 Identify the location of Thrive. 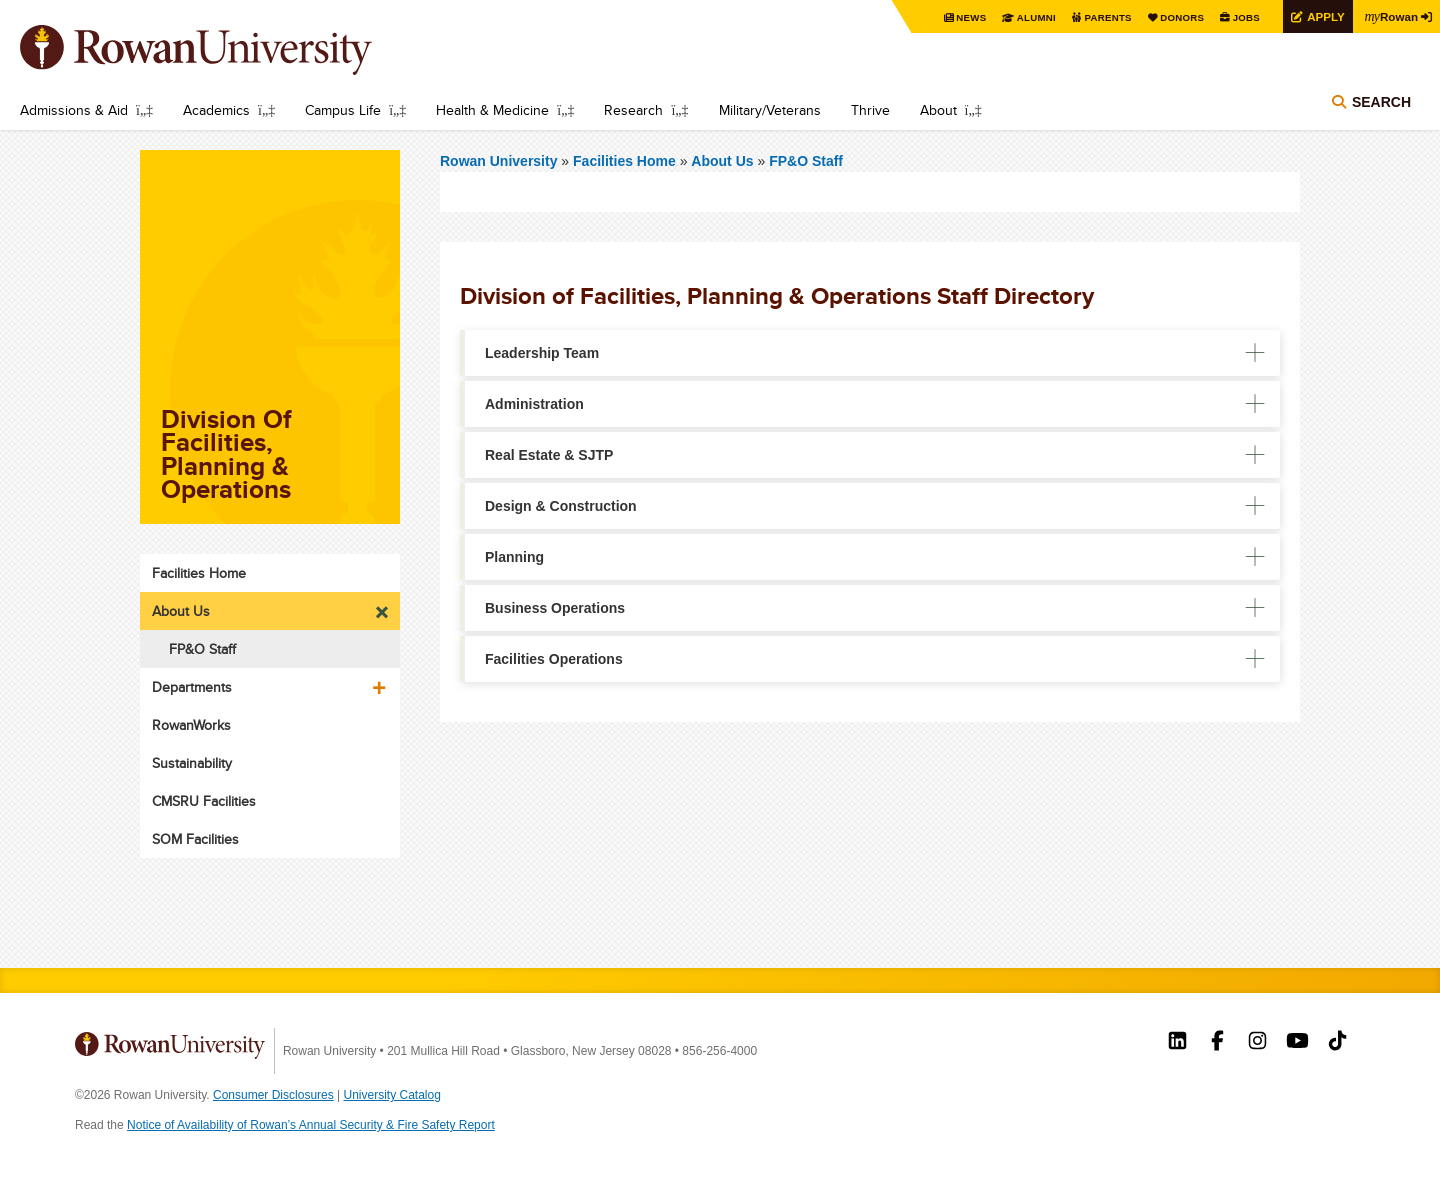
(870, 110).